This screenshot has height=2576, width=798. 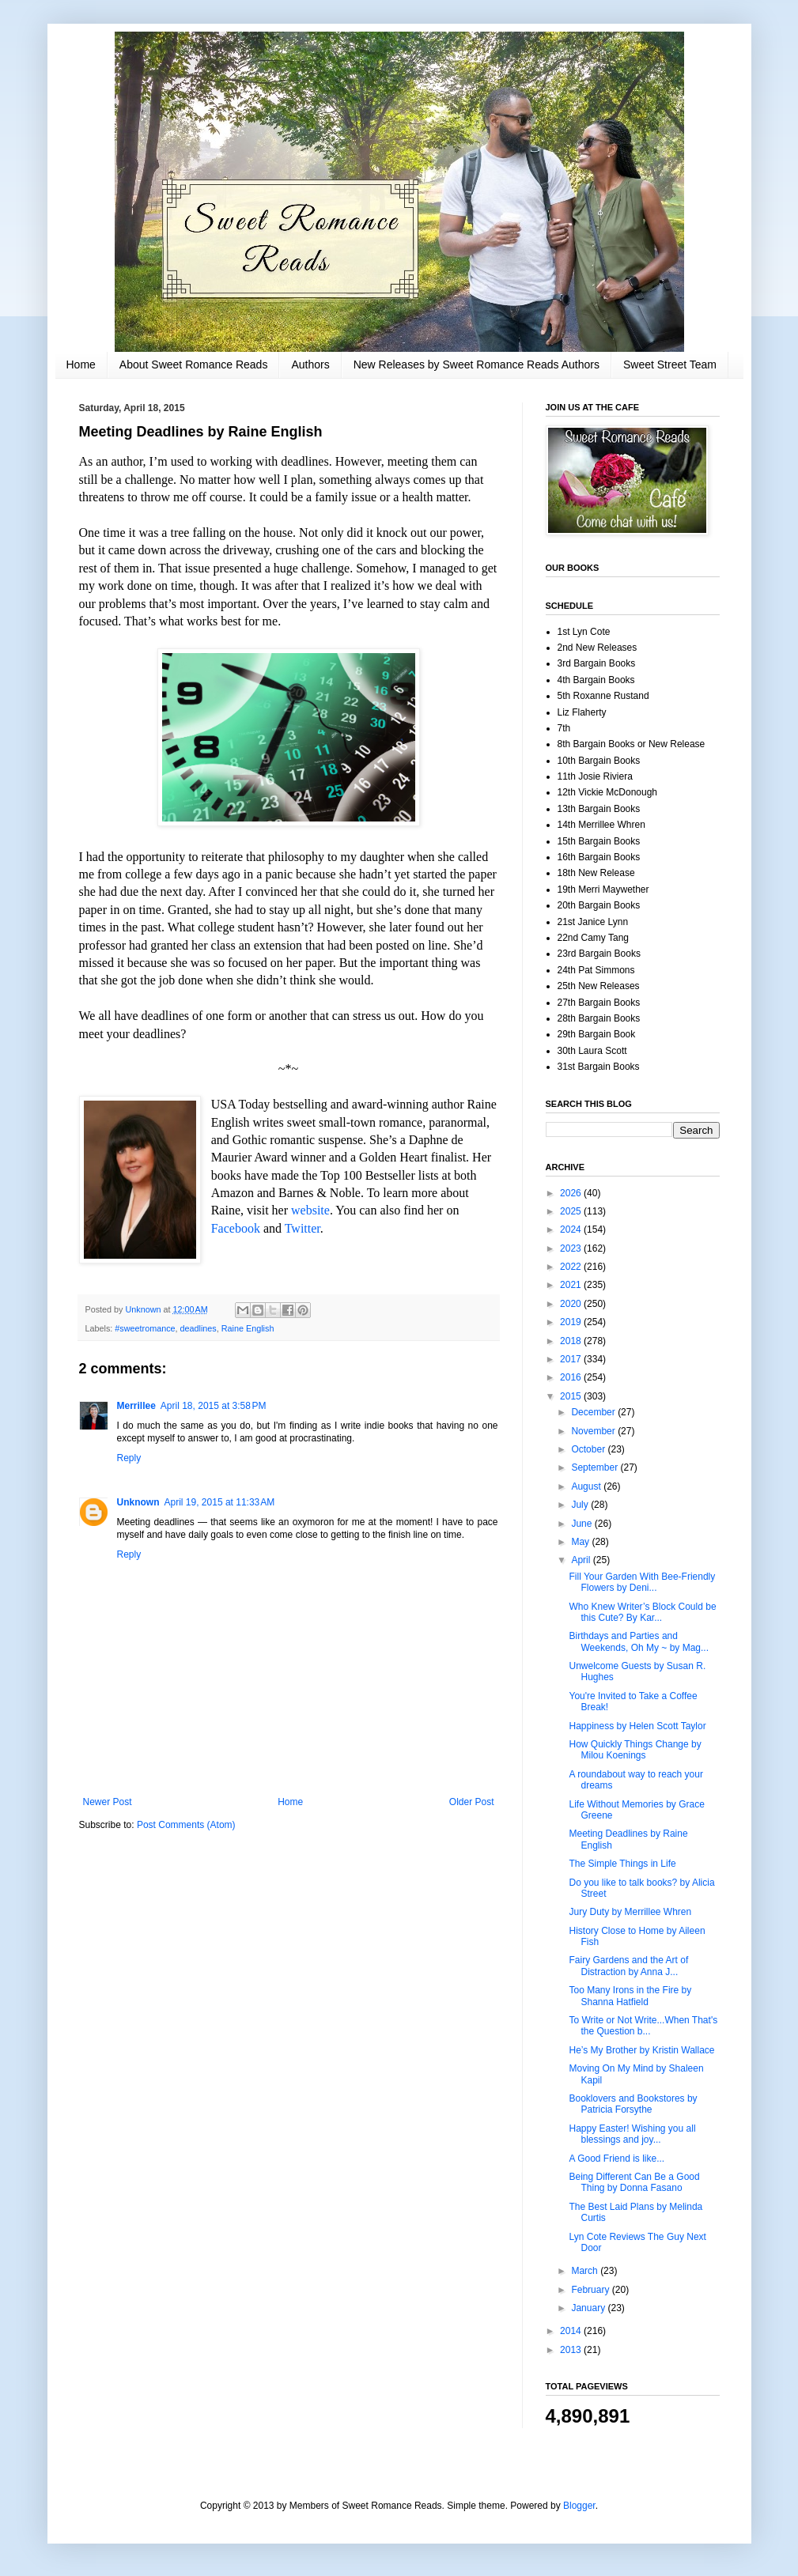 What do you see at coordinates (572, 1284) in the screenshot?
I see `2021` at bounding box center [572, 1284].